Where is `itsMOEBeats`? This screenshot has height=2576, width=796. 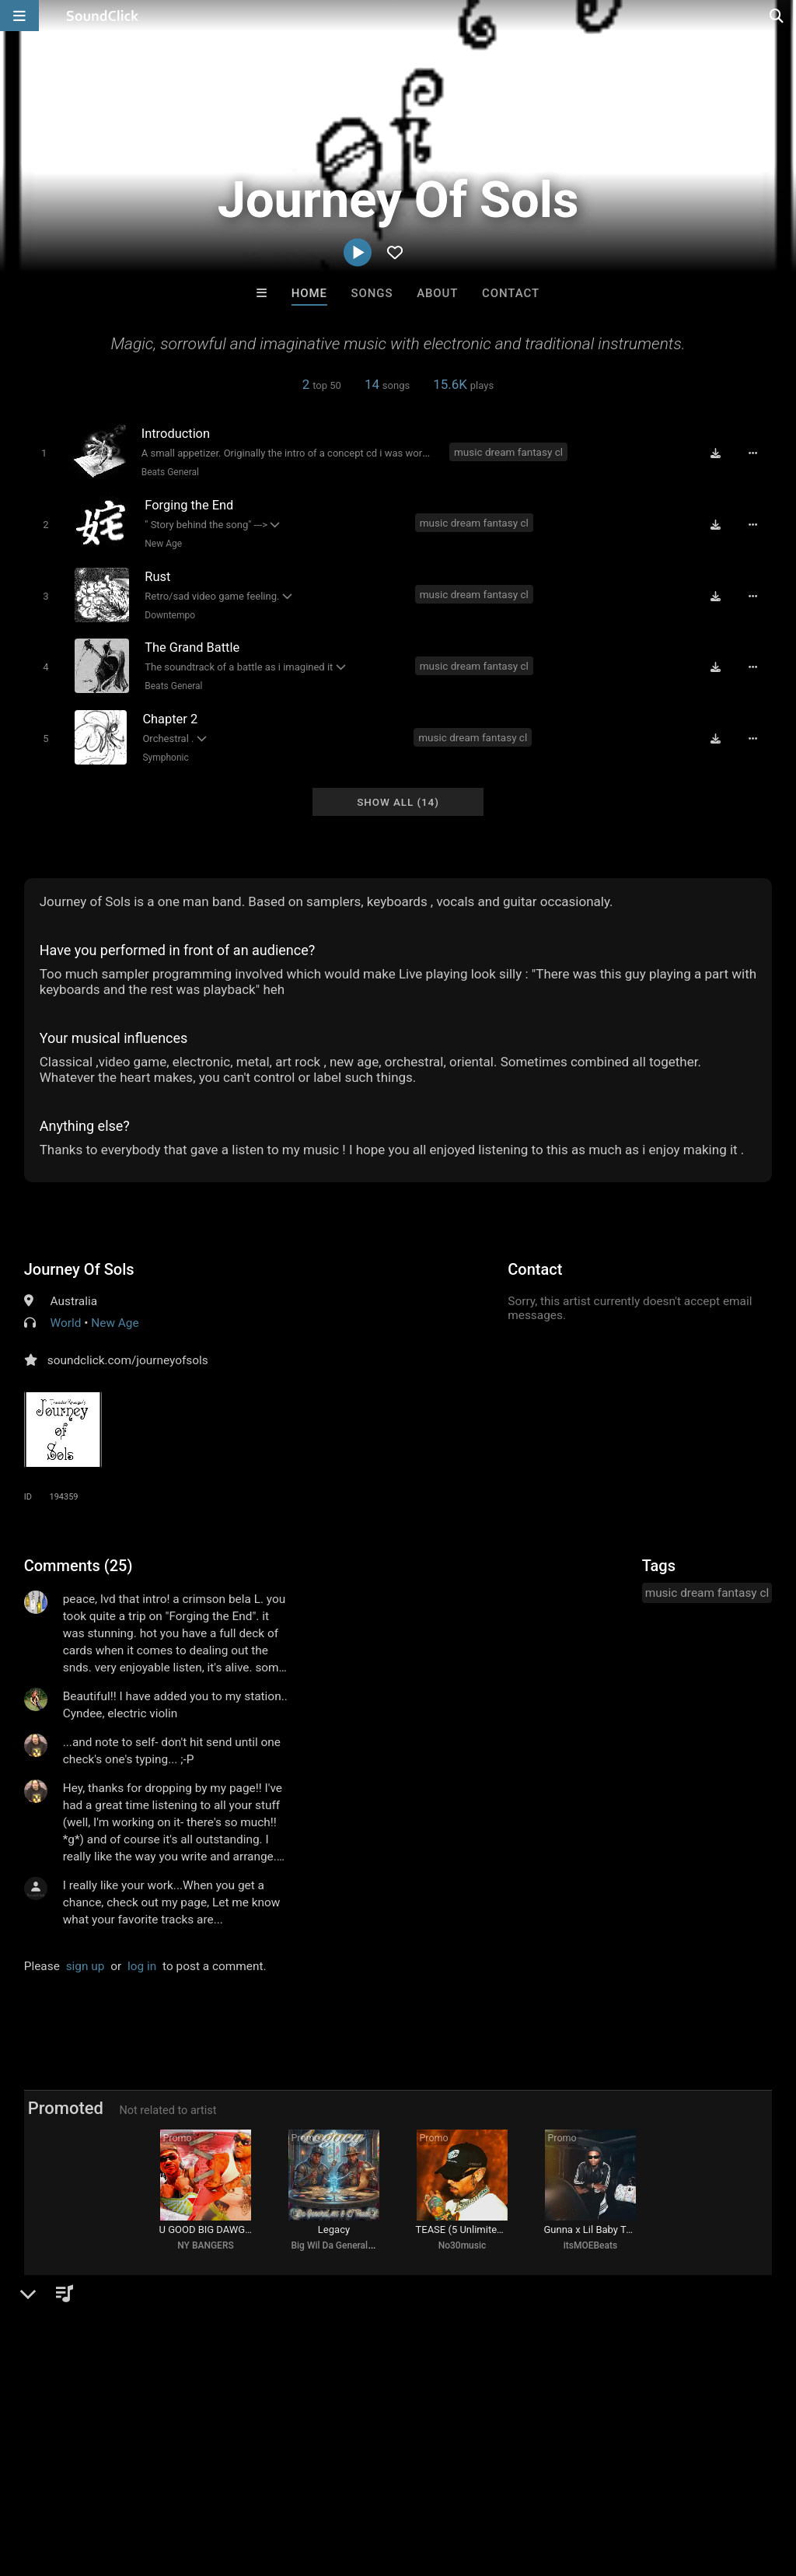 itsMOEBeats is located at coordinates (590, 2244).